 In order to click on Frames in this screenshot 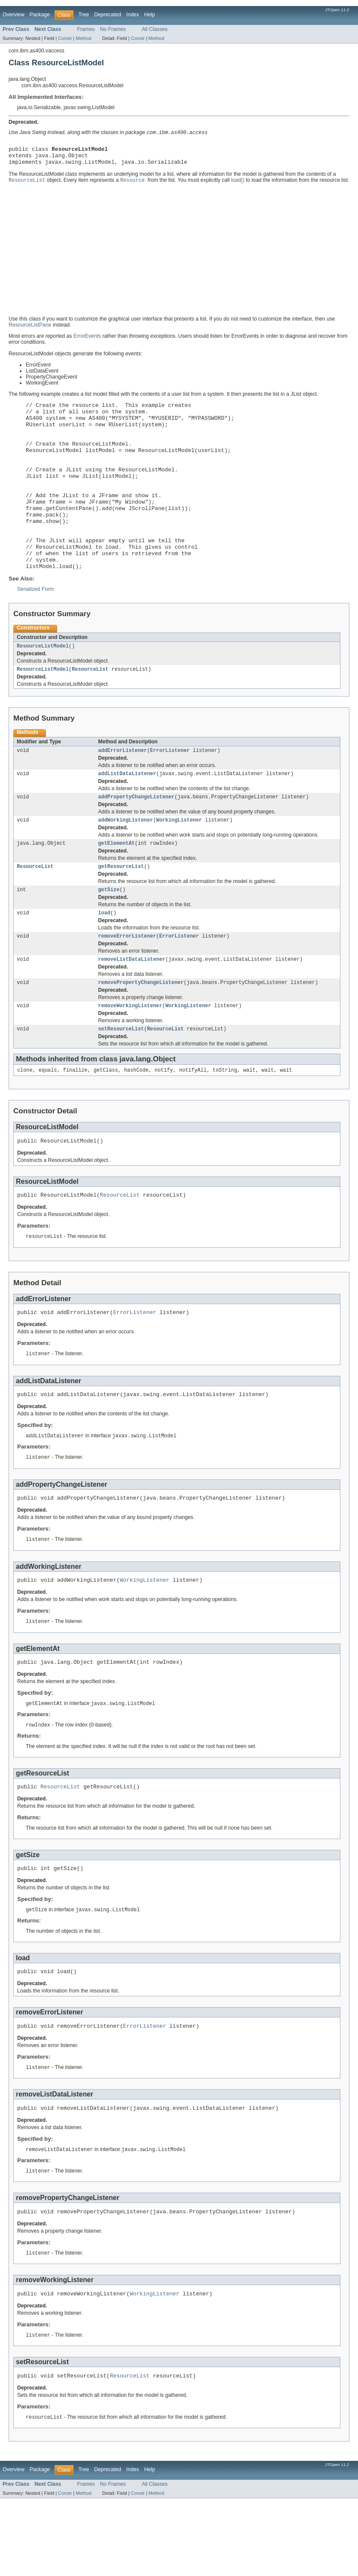, I will do `click(86, 29)`.